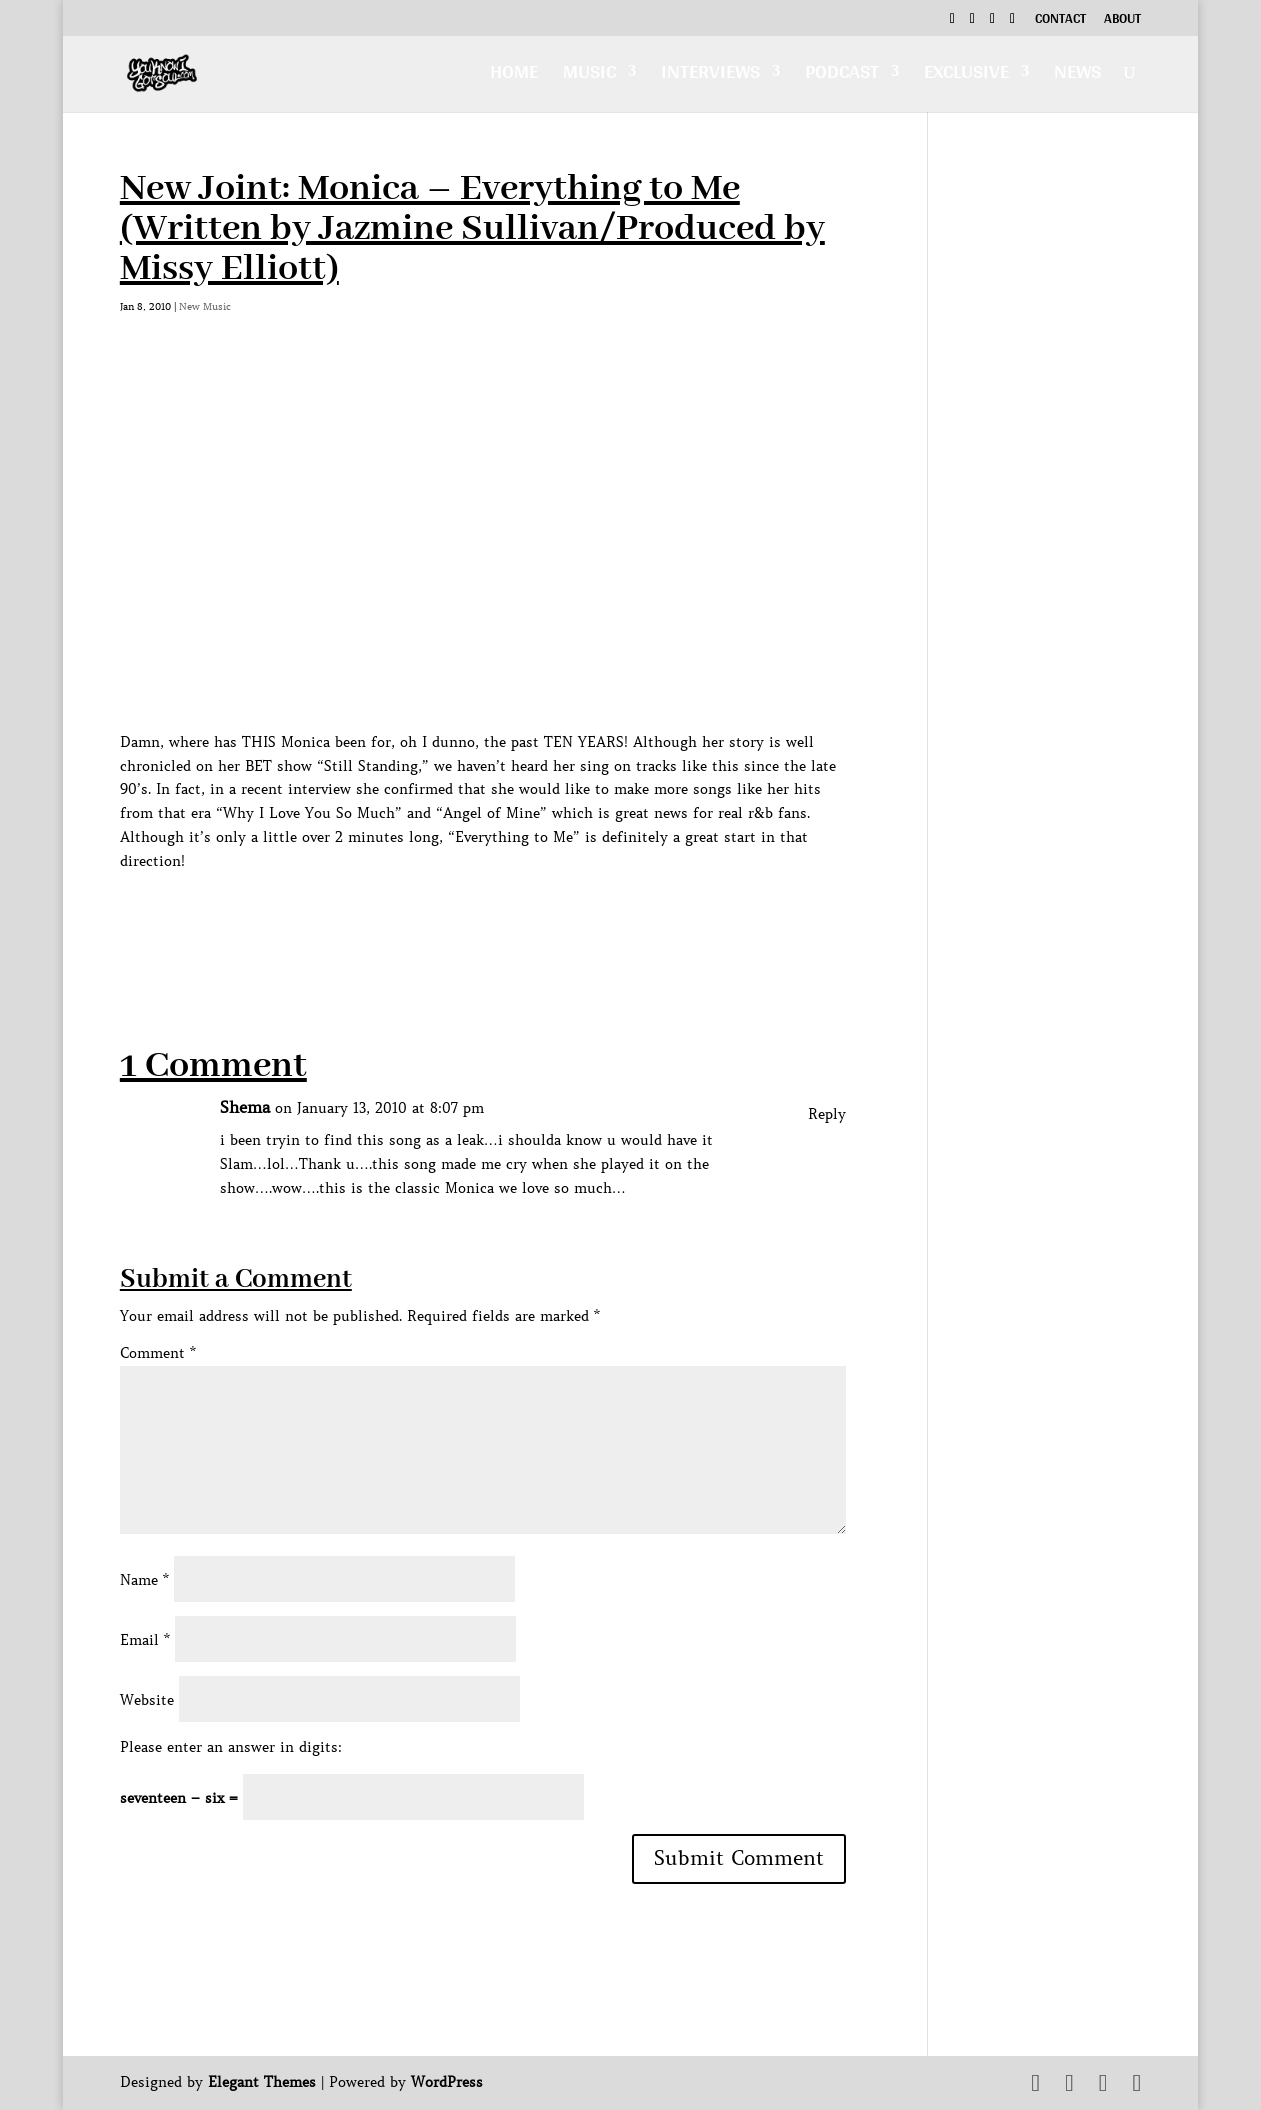  I want to click on Music, so click(589, 76).